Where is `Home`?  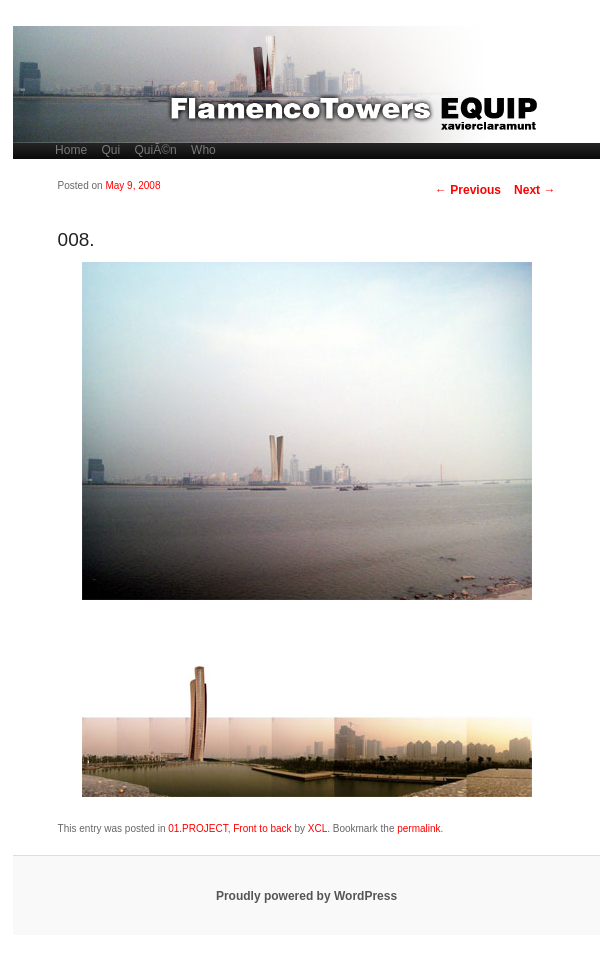
Home is located at coordinates (71, 150).